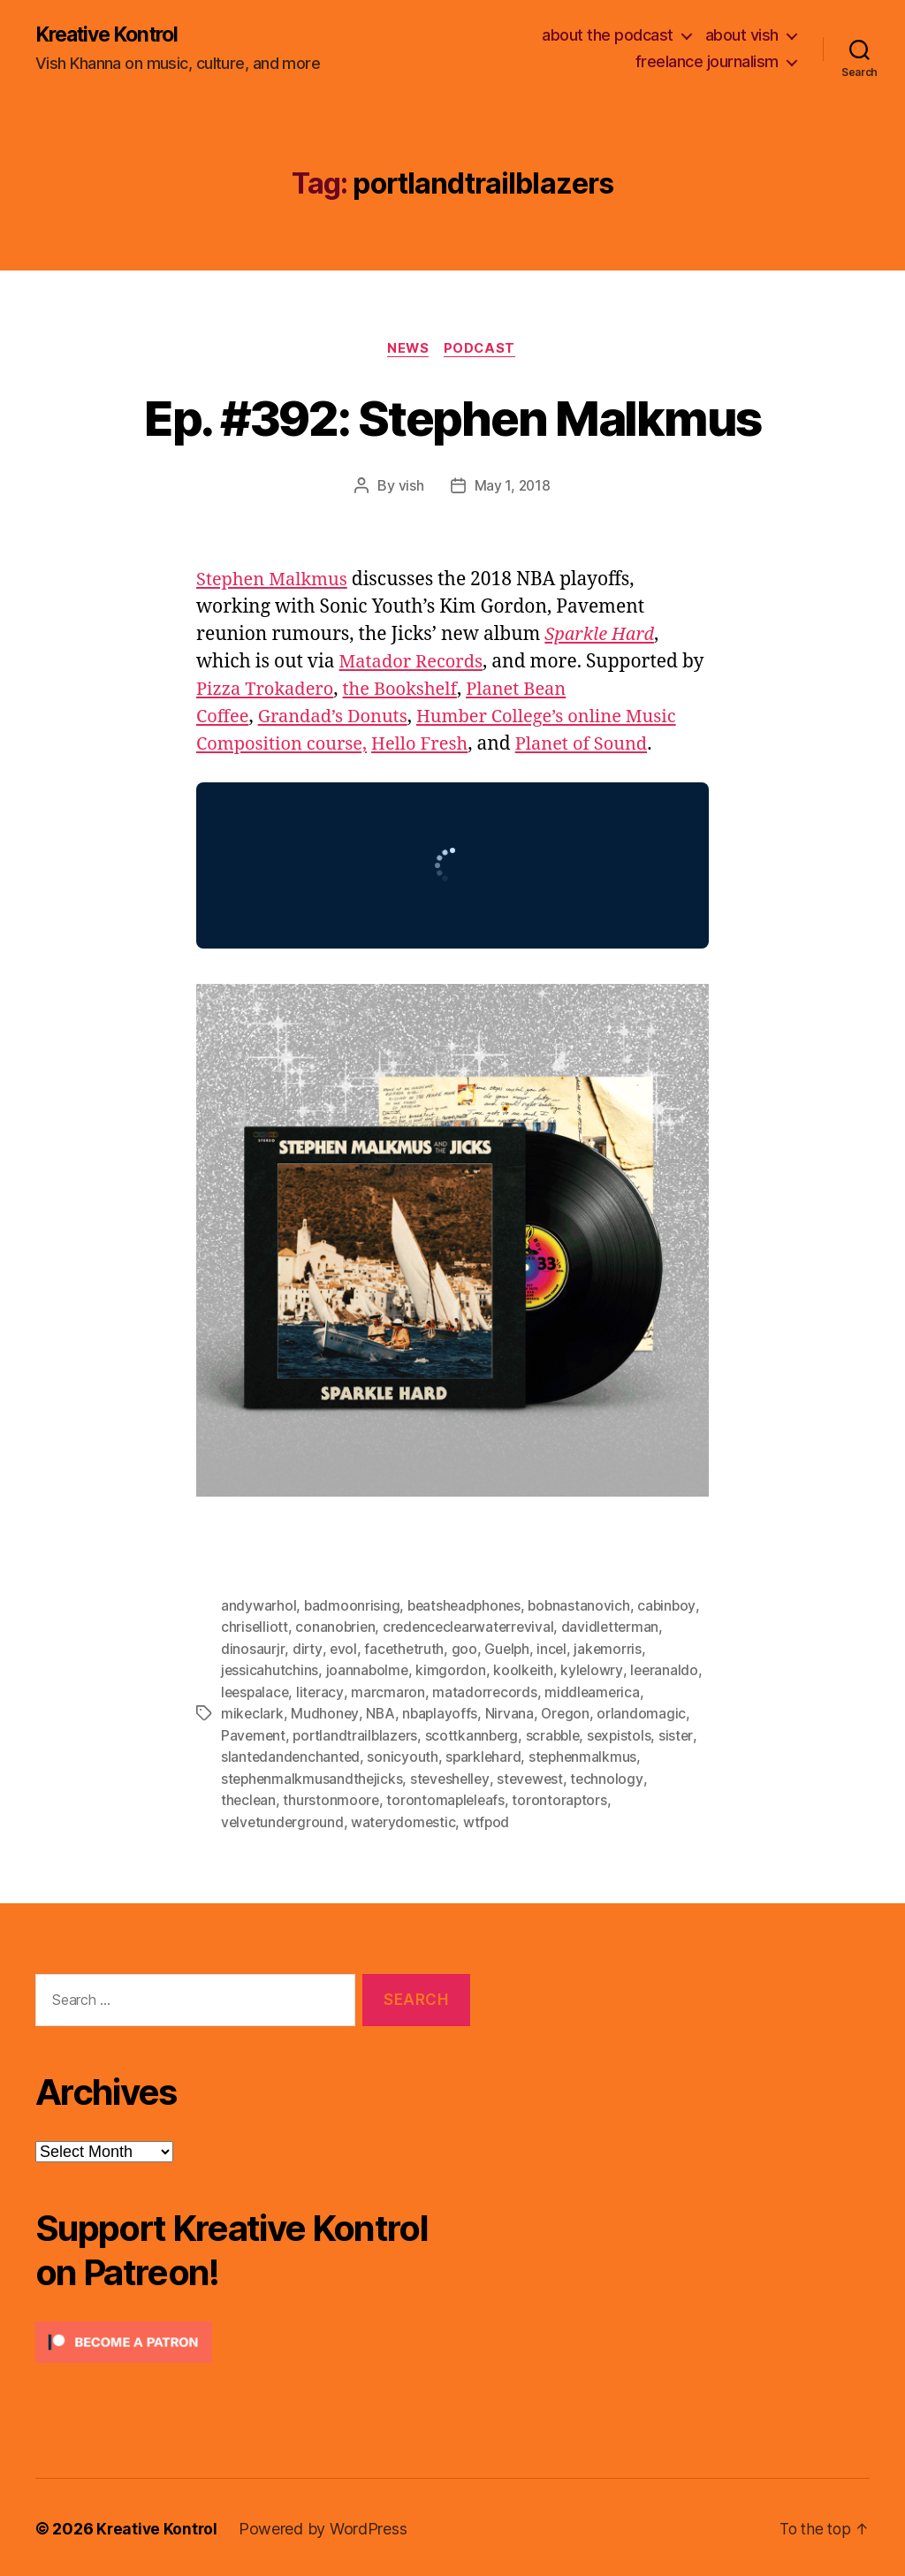 This screenshot has width=905, height=2576. What do you see at coordinates (617, 1628) in the screenshot?
I see `davidletterman` at bounding box center [617, 1628].